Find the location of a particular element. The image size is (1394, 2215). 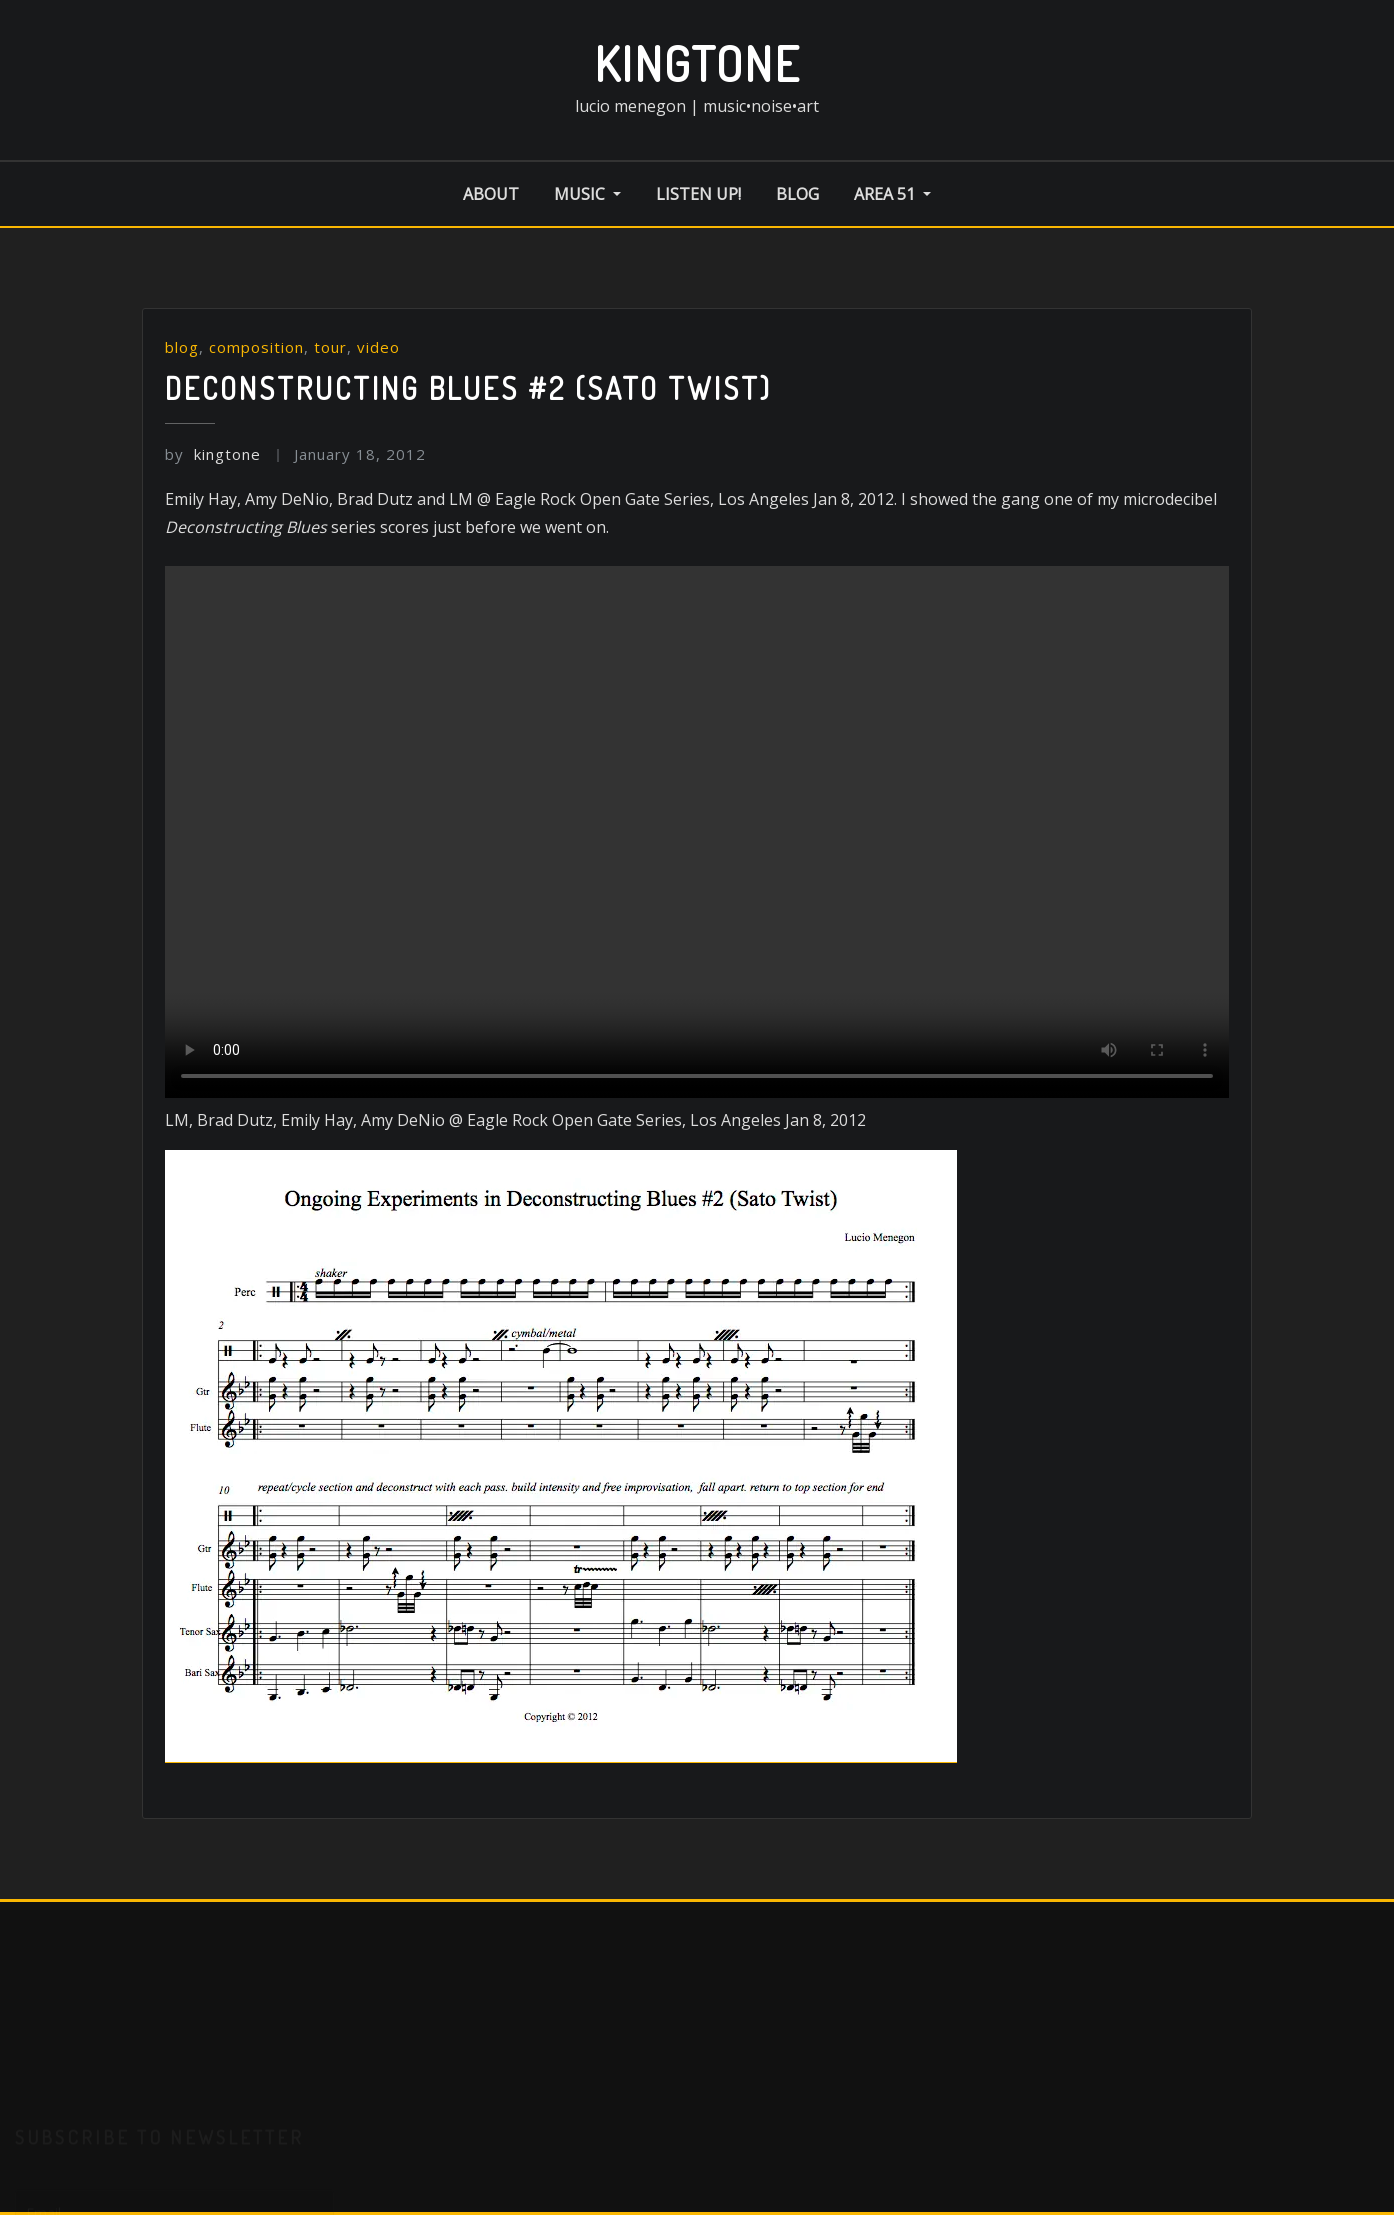

listen up! is located at coordinates (698, 194).